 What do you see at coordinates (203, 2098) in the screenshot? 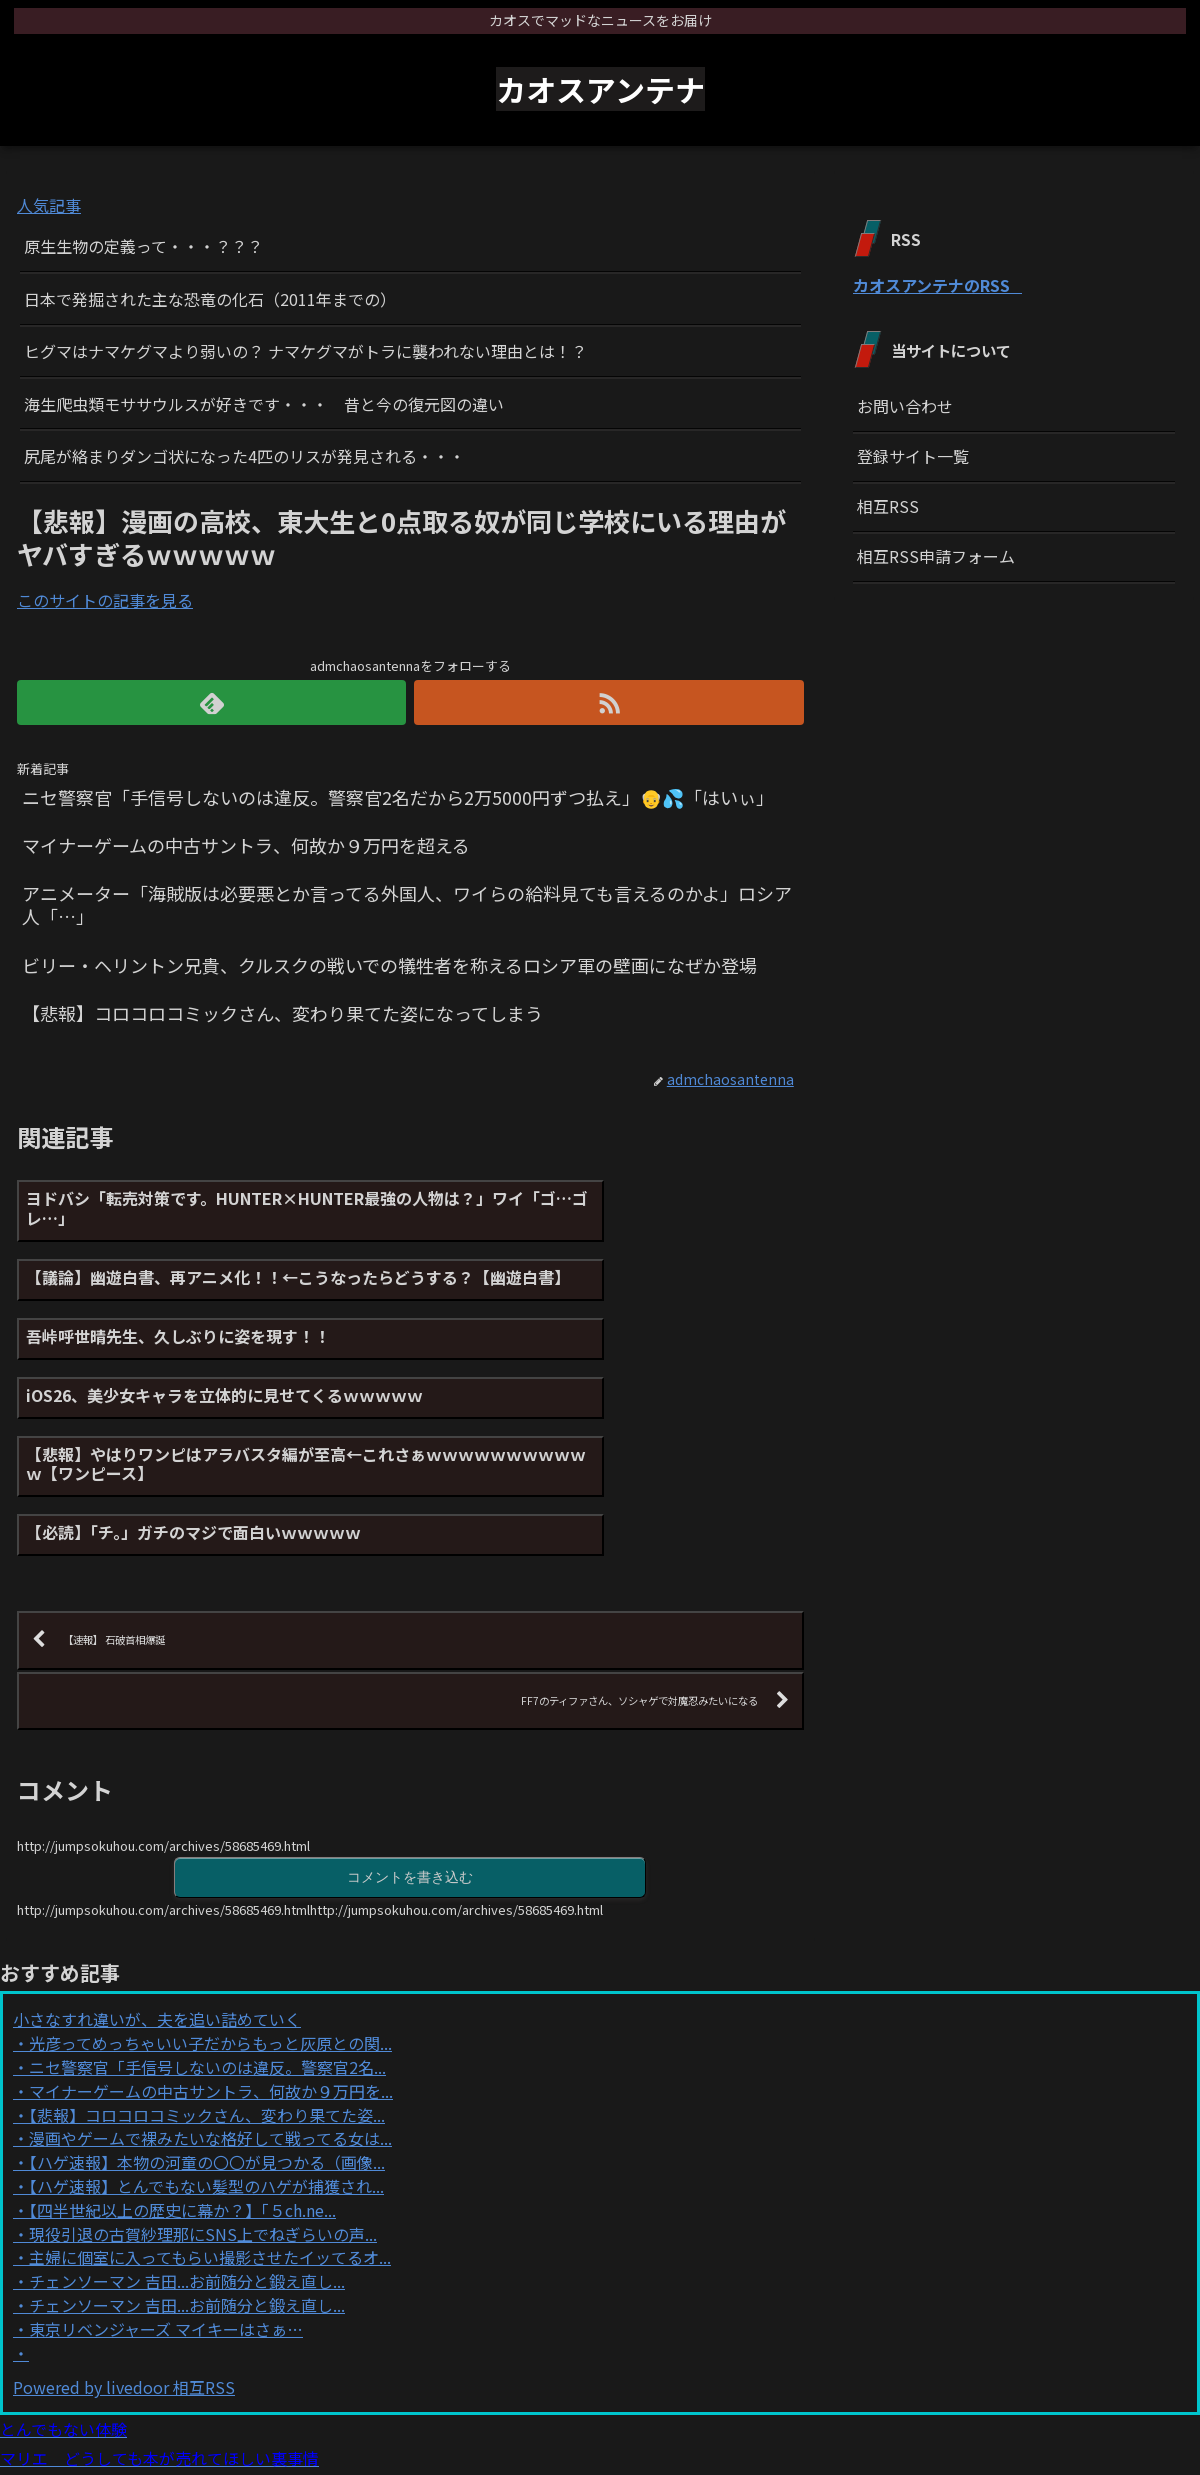
I see `現役引退の古賀紗理那にSNS上でねぎらいの声...` at bounding box center [203, 2098].